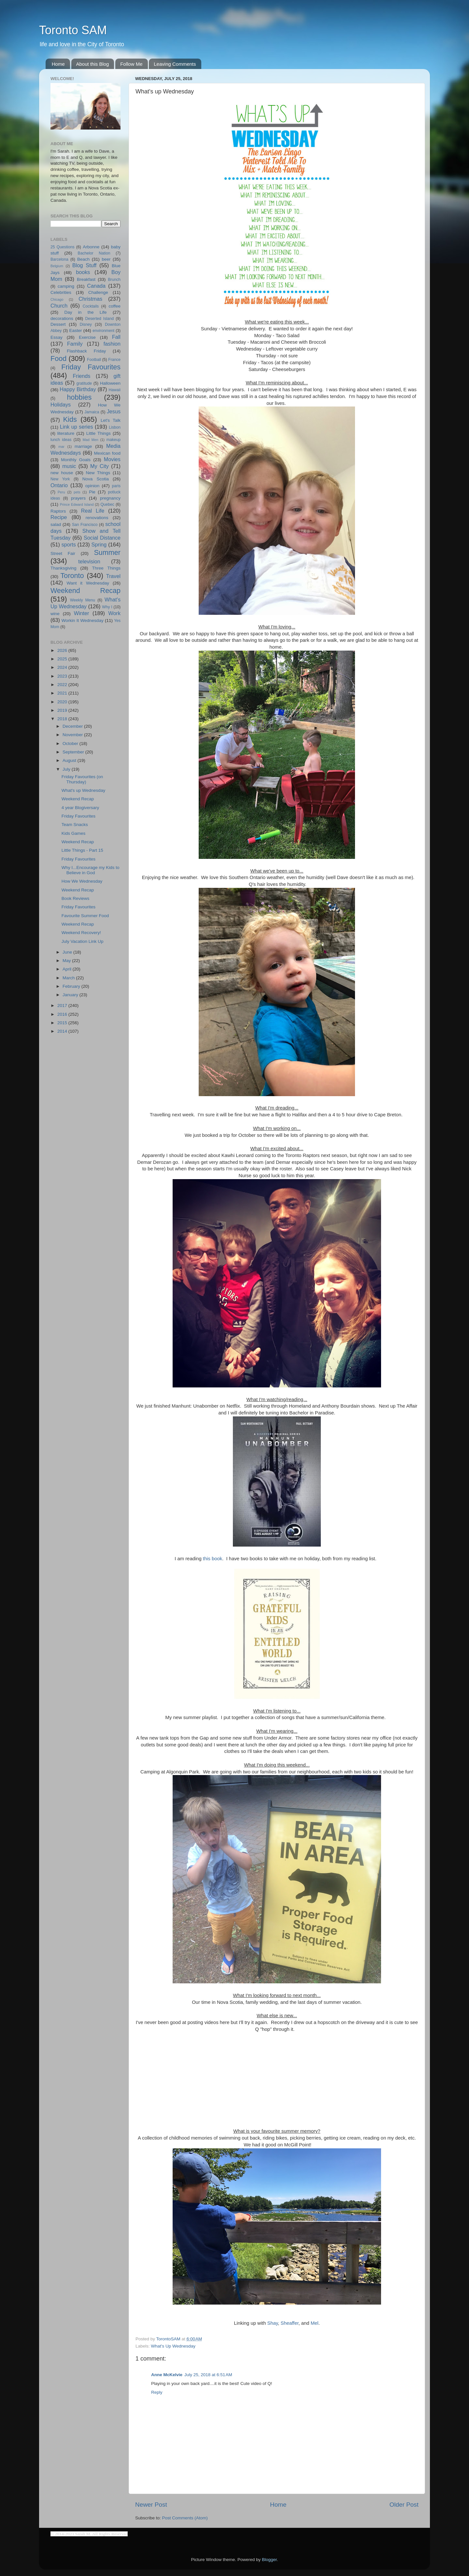 The width and height of the screenshot is (469, 2576). I want to click on Halloween, so click(110, 383).